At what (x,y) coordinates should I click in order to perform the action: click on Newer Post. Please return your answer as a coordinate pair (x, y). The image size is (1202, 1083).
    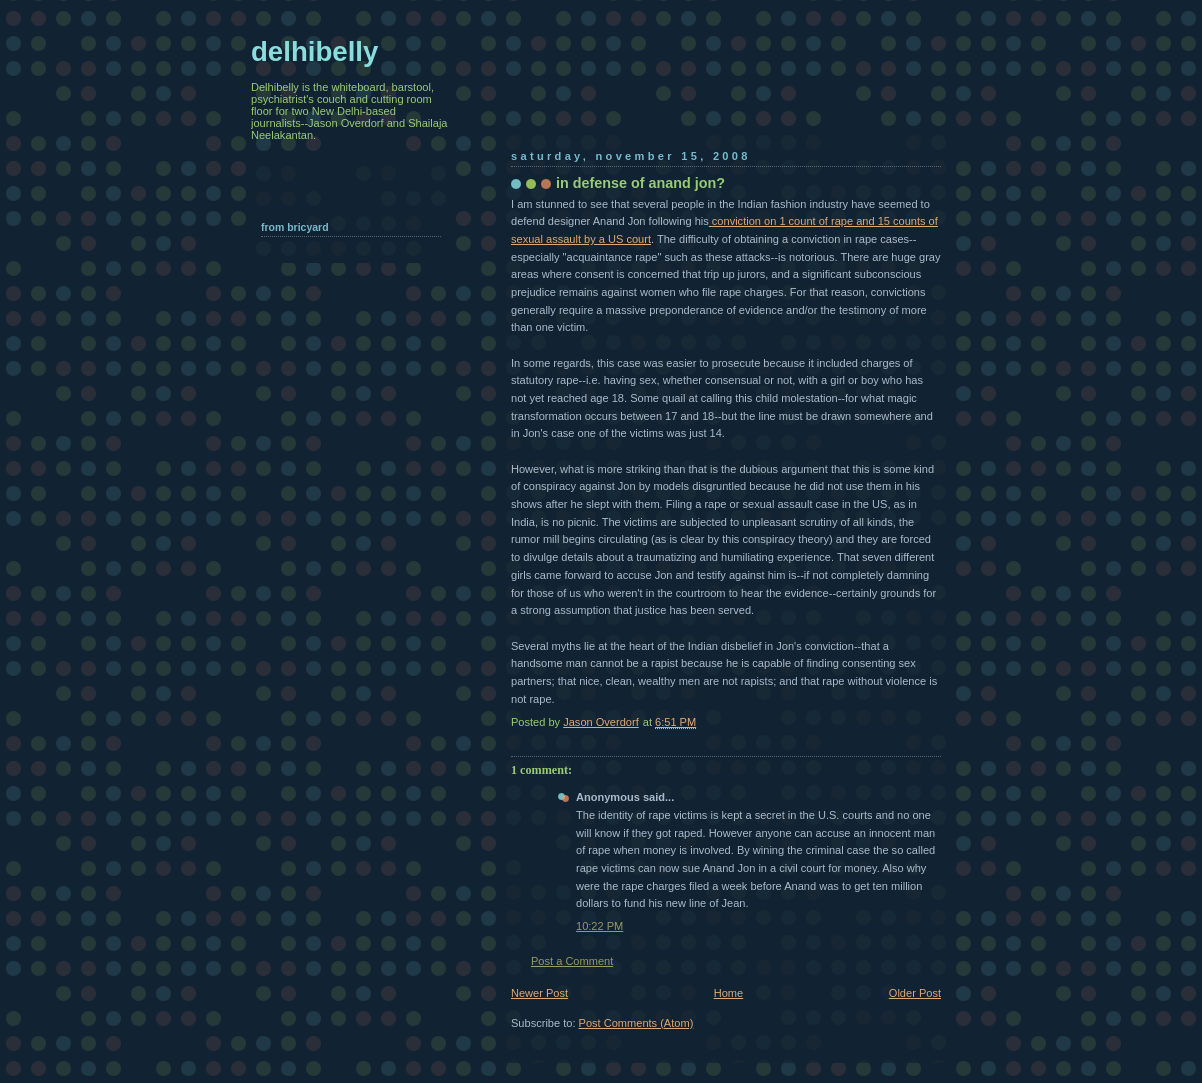
    Looking at the image, I should click on (539, 993).